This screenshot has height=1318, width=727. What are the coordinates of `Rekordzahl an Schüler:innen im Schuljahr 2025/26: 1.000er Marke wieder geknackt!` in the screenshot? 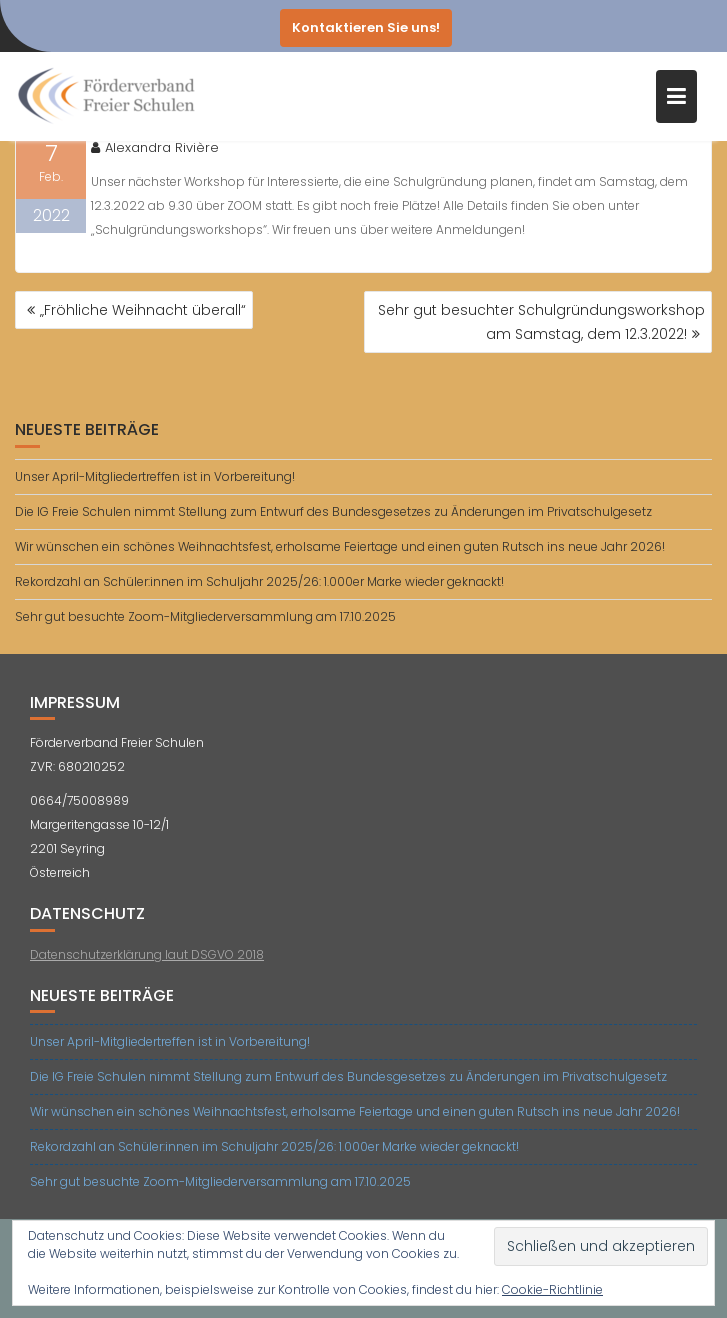 It's located at (259, 581).